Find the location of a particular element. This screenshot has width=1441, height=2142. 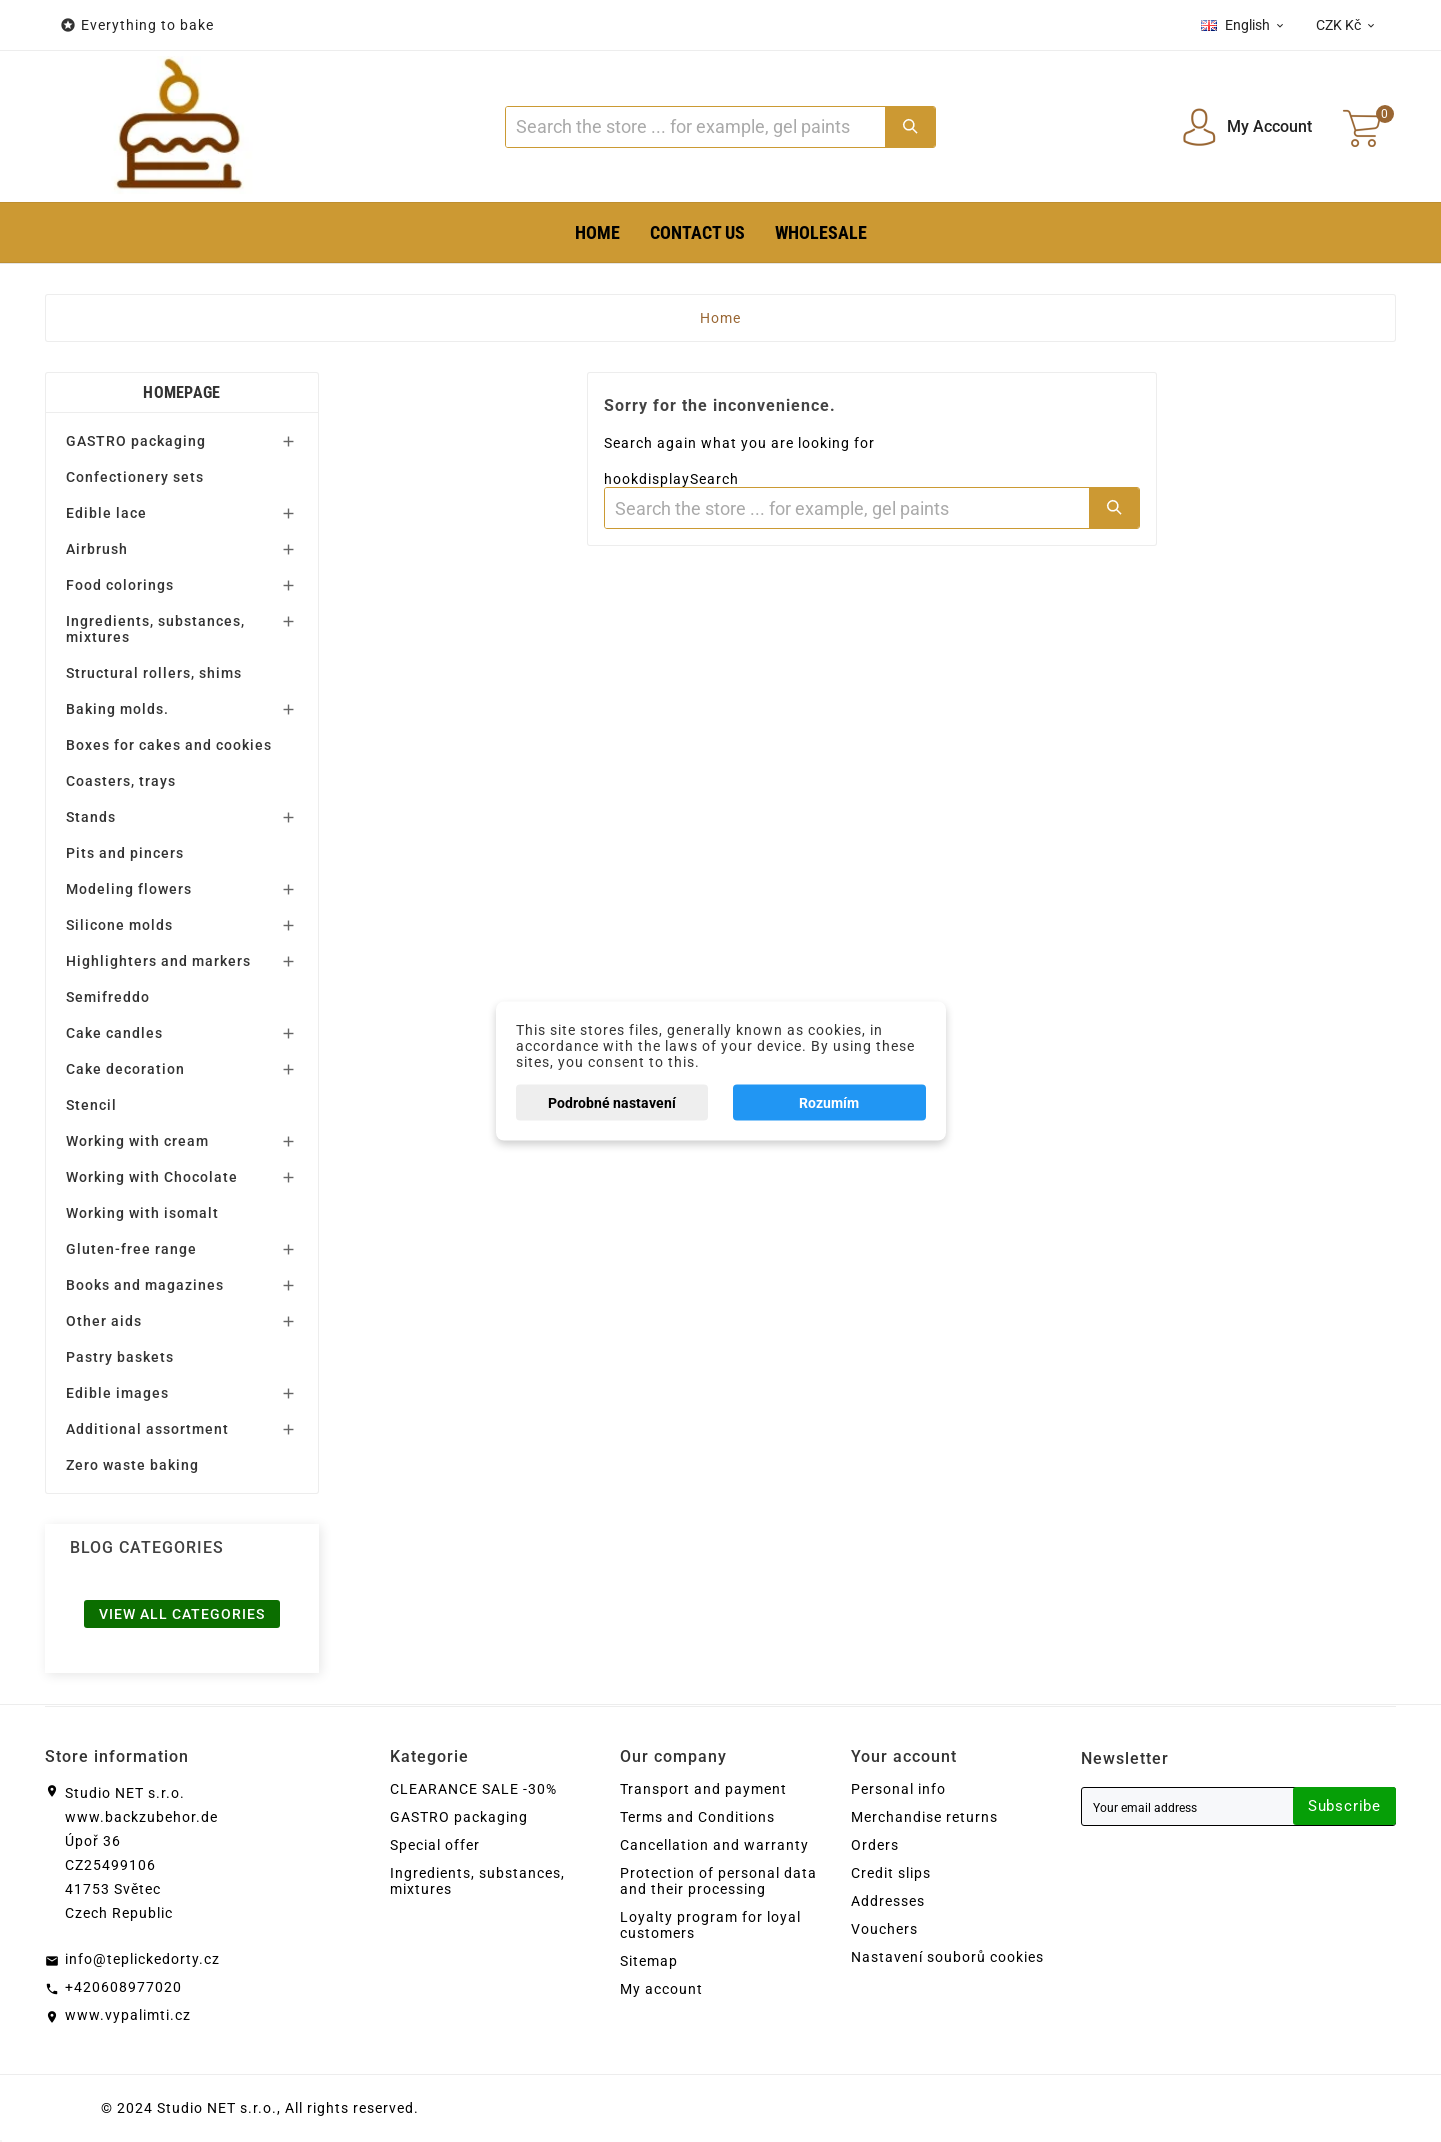

Podrobné nastavení is located at coordinates (612, 1103).